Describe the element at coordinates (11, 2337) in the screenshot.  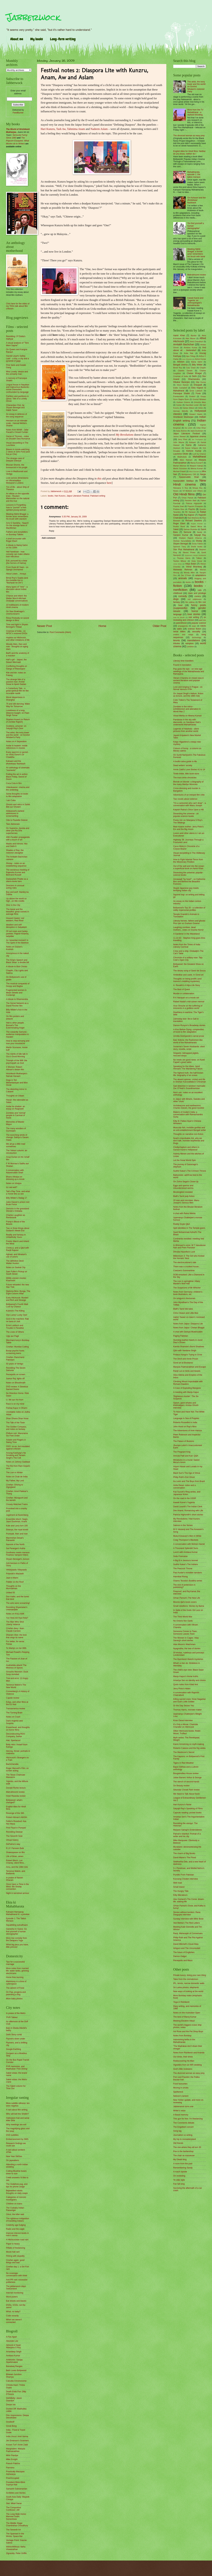
I see `A Fan Apart` at that location.